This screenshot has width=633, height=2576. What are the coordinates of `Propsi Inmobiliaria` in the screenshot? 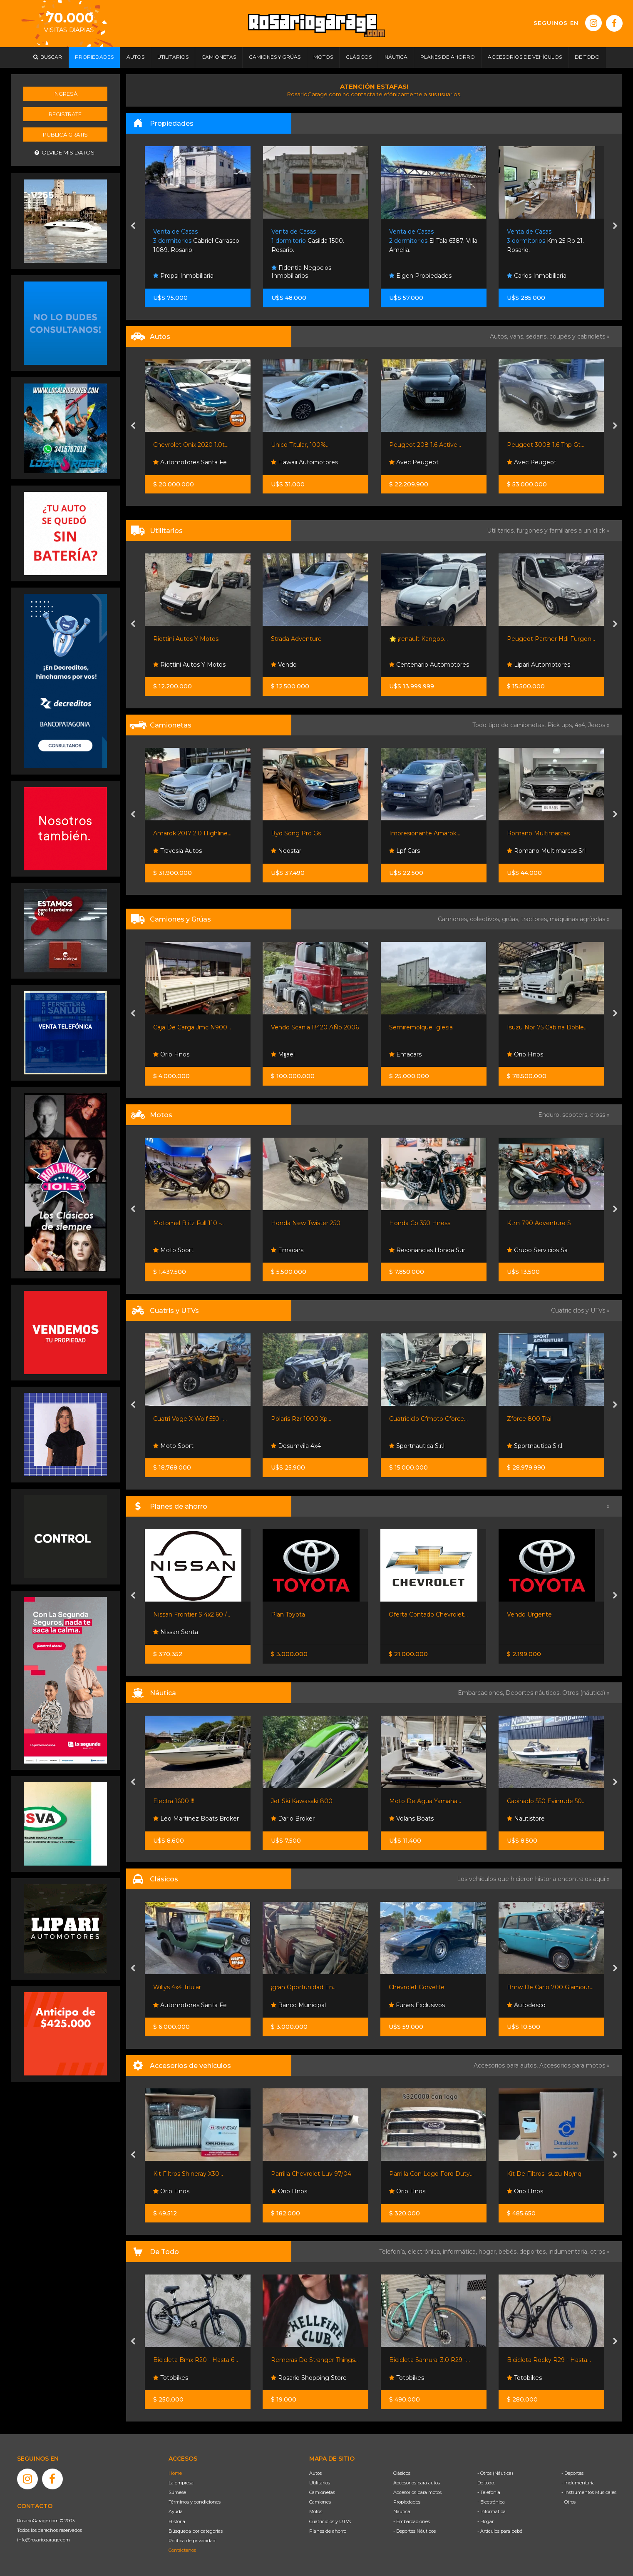 It's located at (183, 275).